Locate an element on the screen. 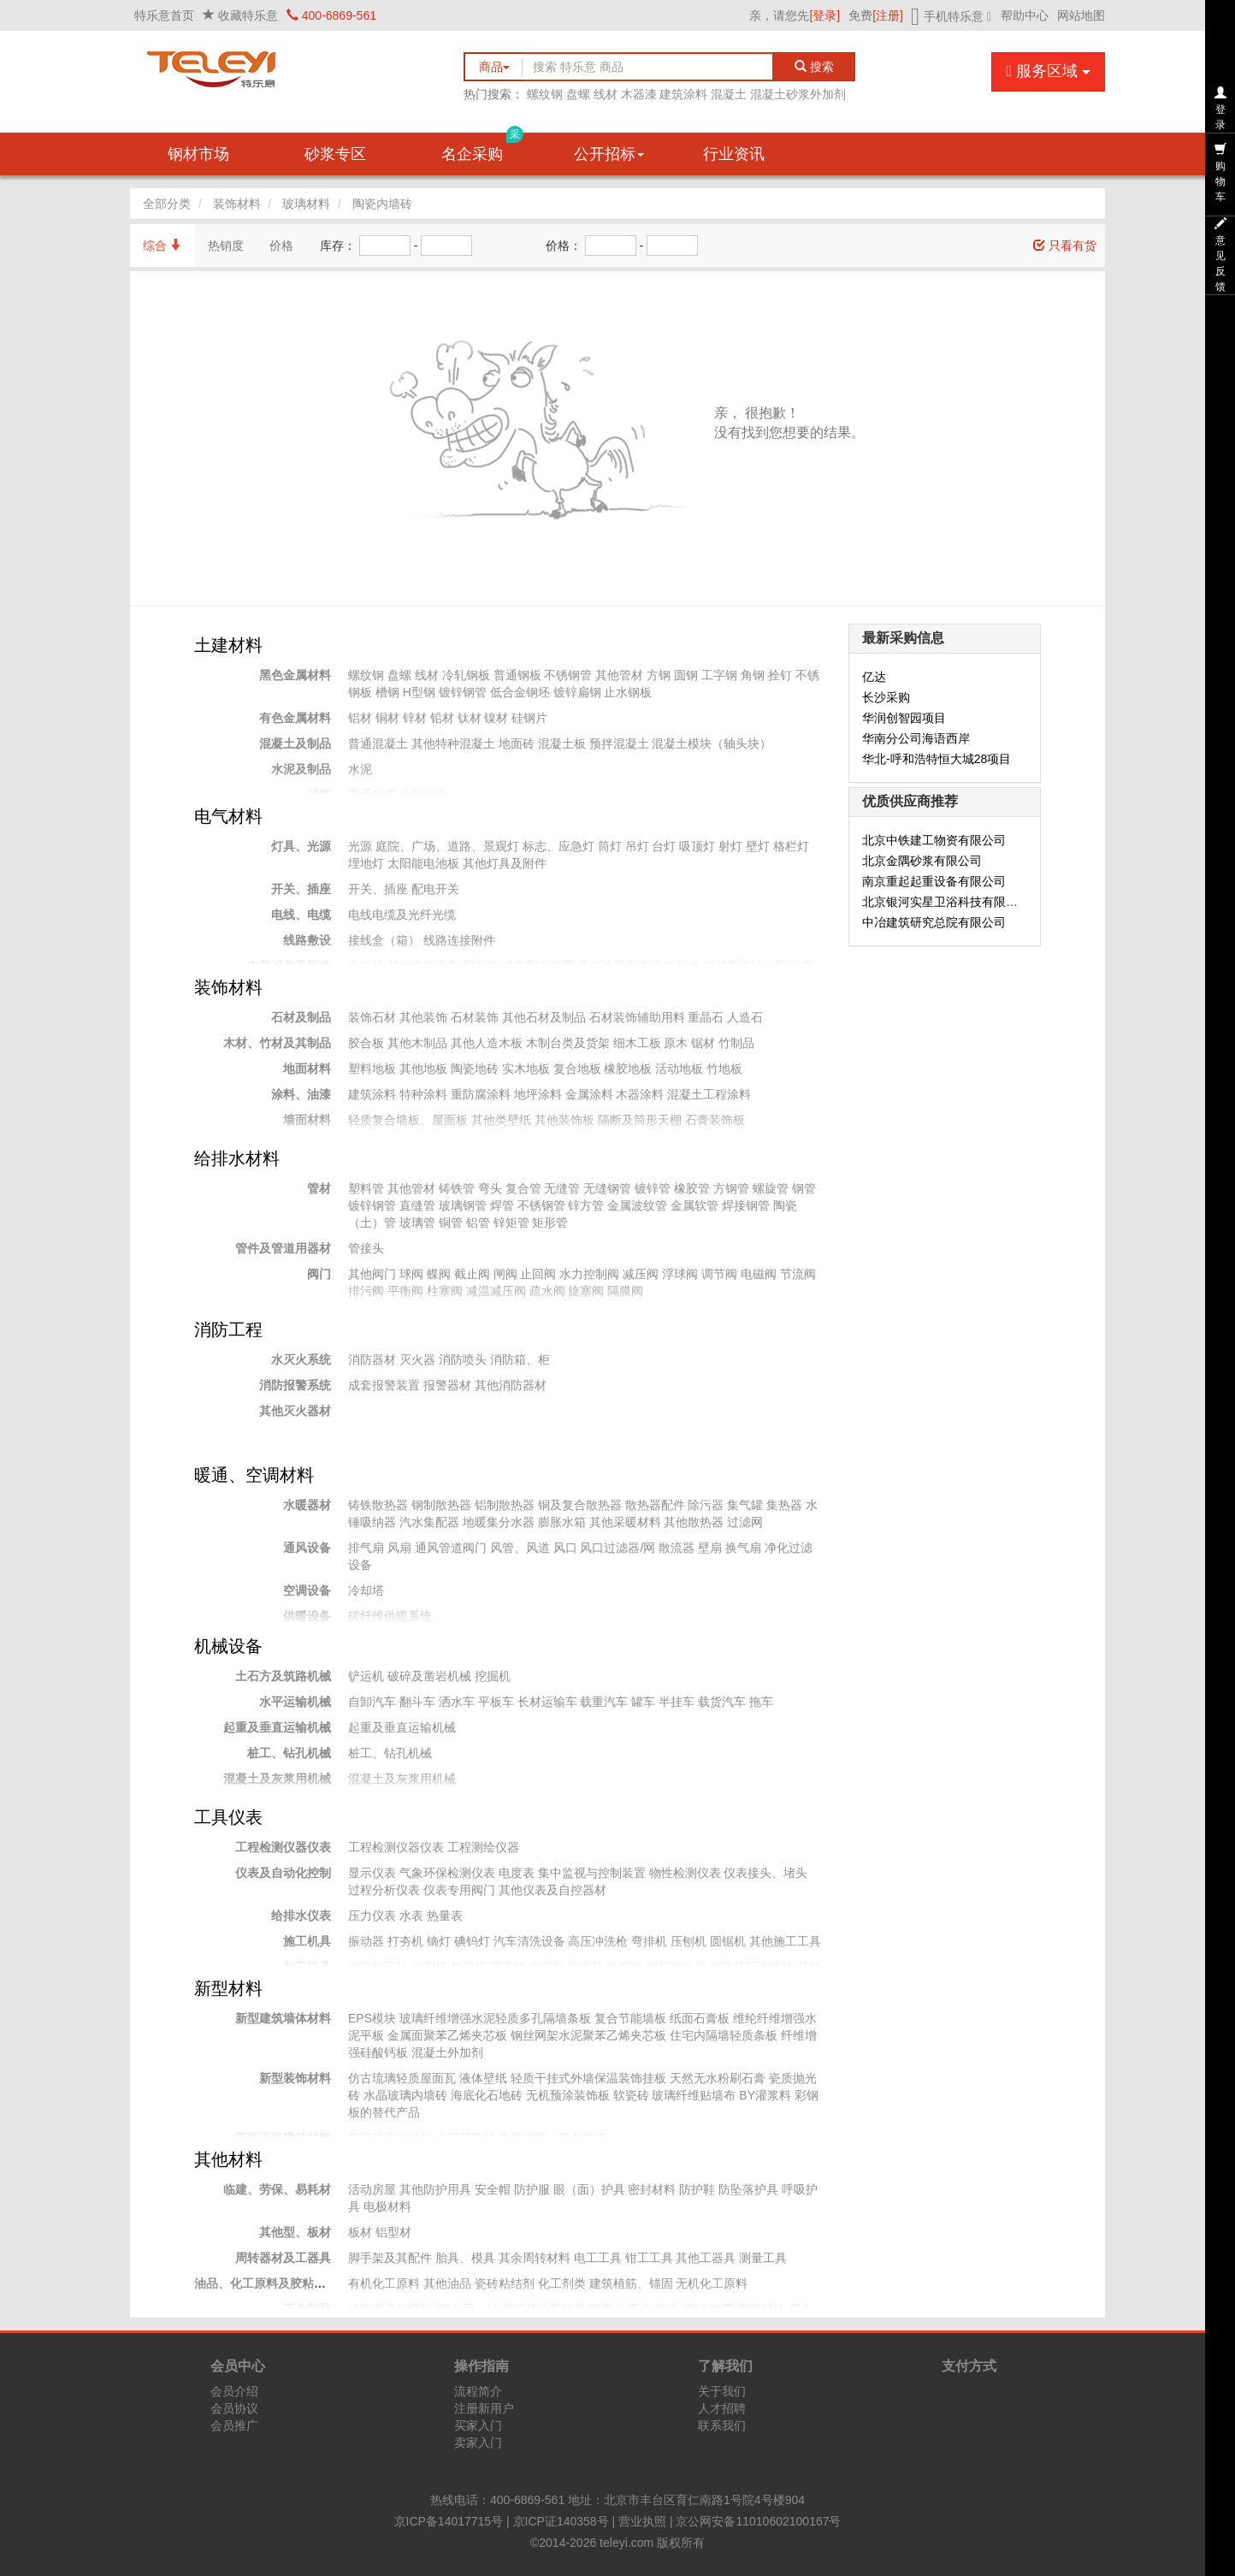 The width and height of the screenshot is (1235, 2576). 其他装饰板 is located at coordinates (564, 1120).